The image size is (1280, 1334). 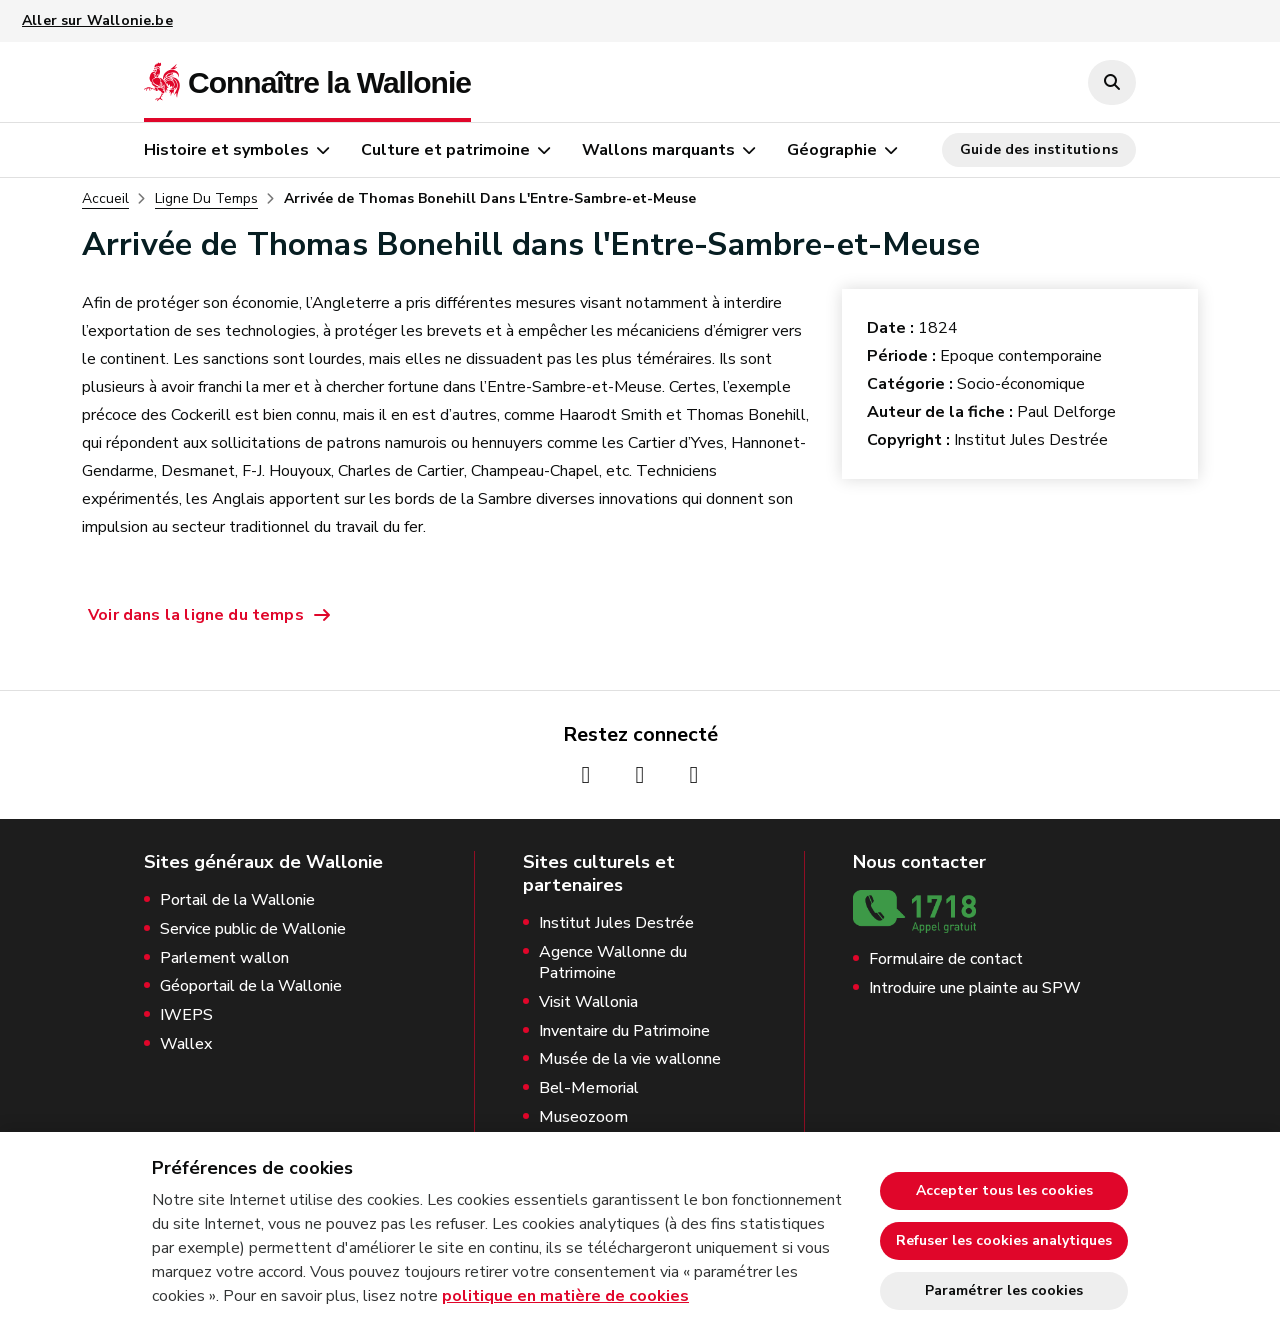 I want to click on IWEPS, so click(x=186, y=1015).